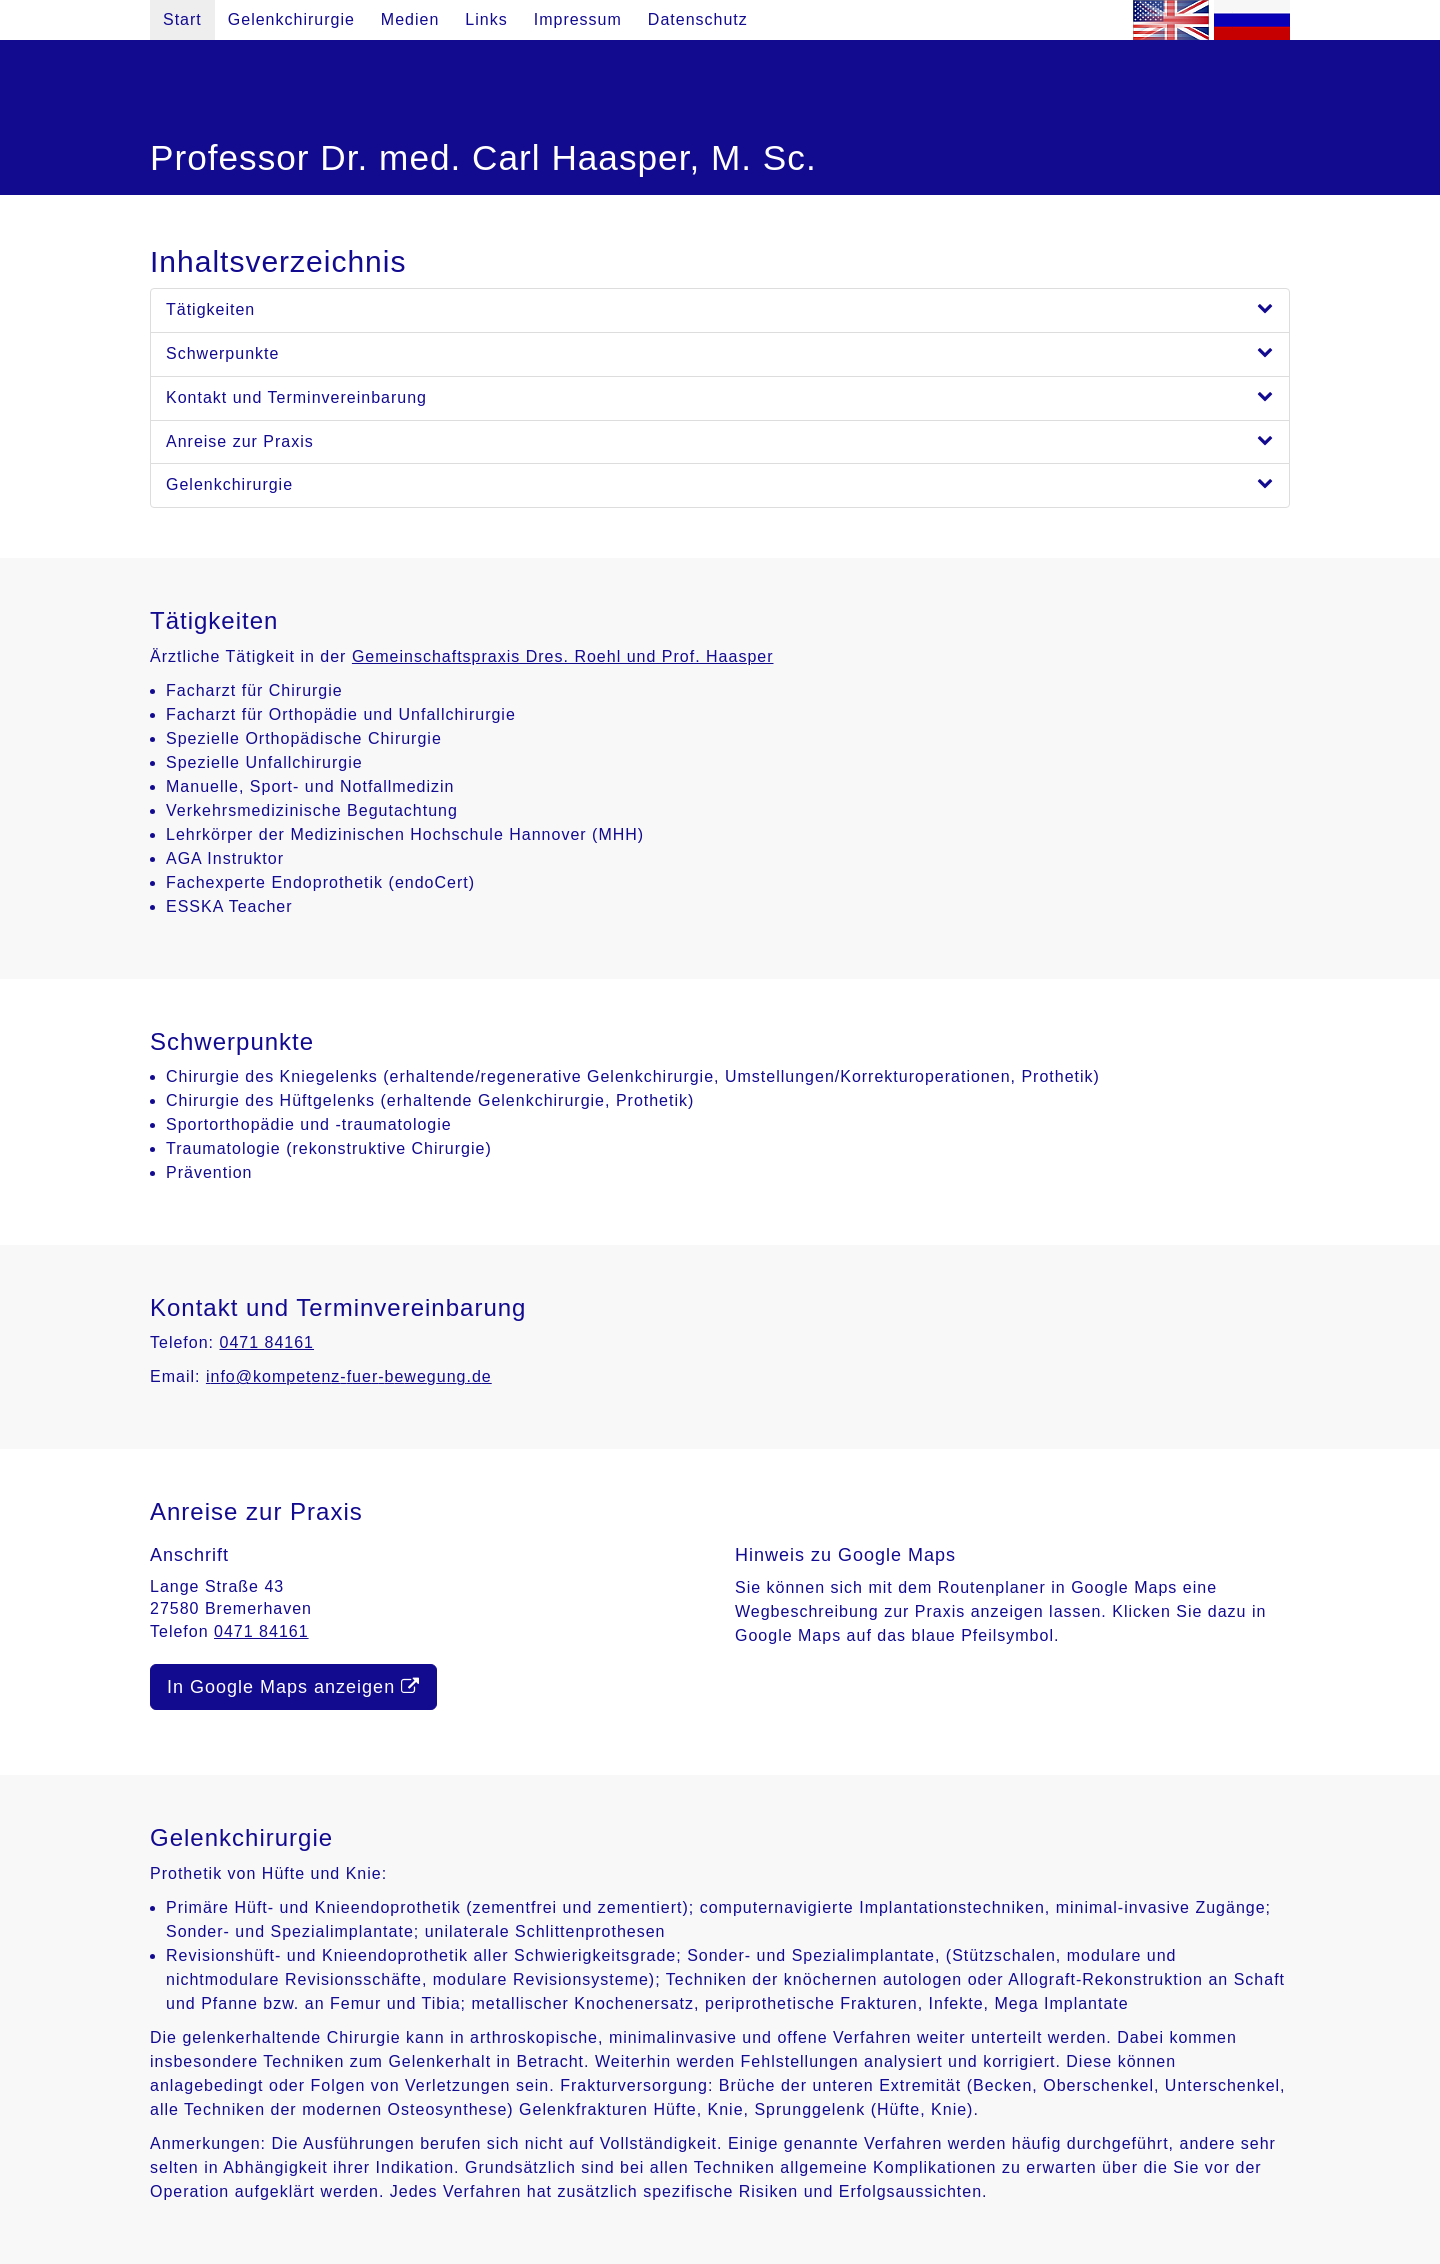  Describe the element at coordinates (720, 396) in the screenshot. I see `Kontakt und Terminvereinbarung` at that location.